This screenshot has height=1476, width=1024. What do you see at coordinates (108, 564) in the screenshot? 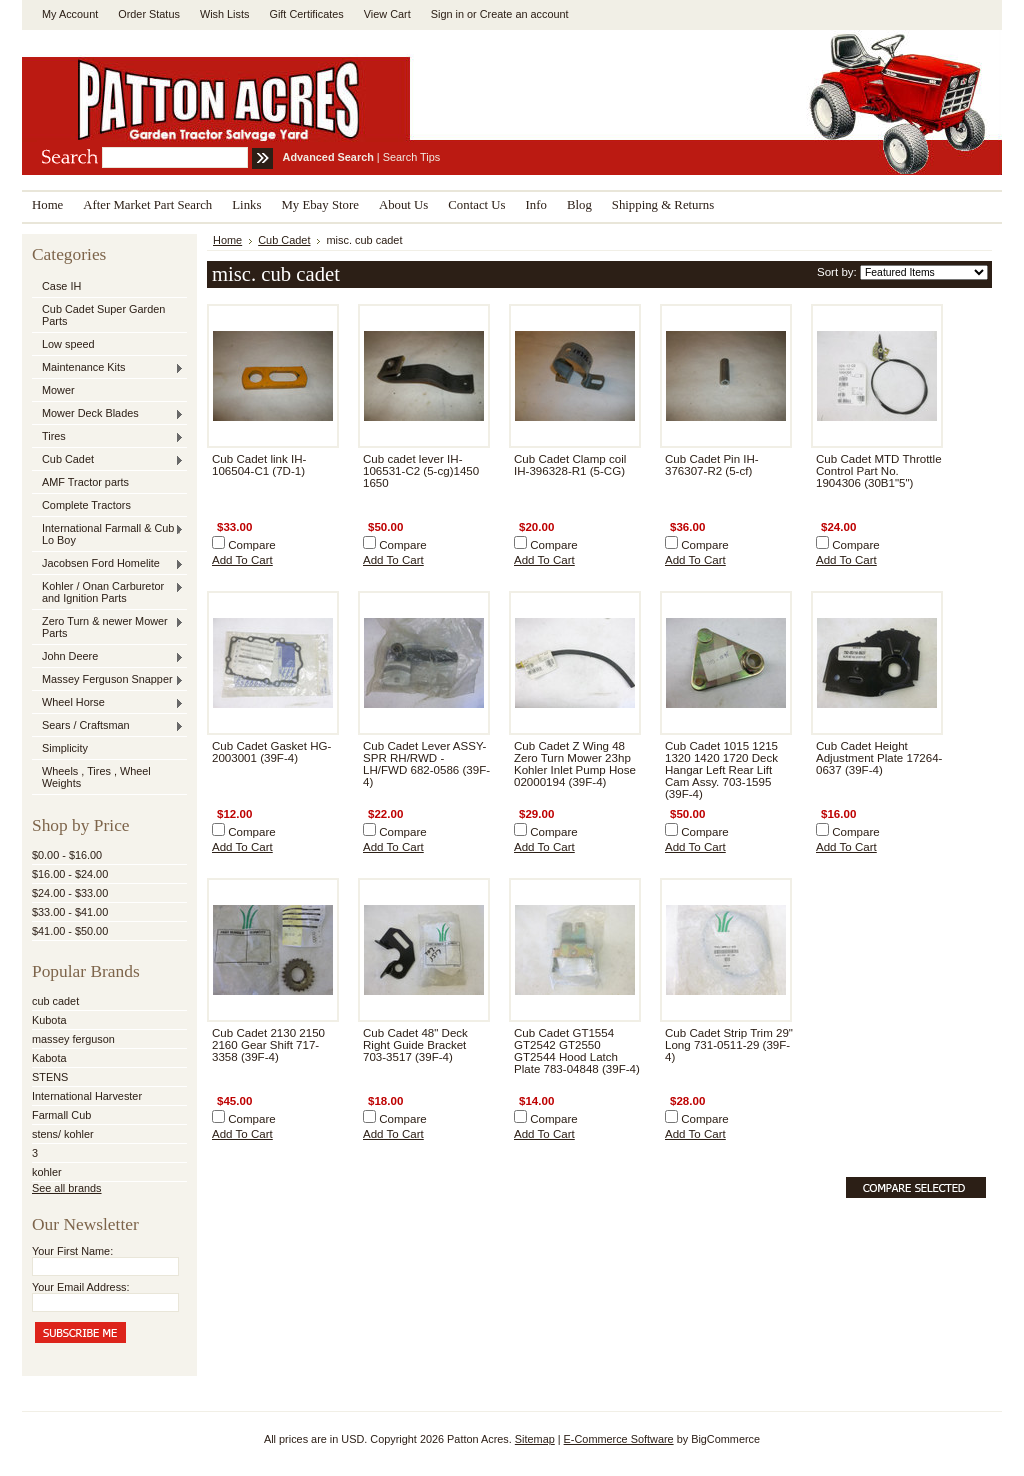
I see `Jacobsen Ford Homelite` at bounding box center [108, 564].